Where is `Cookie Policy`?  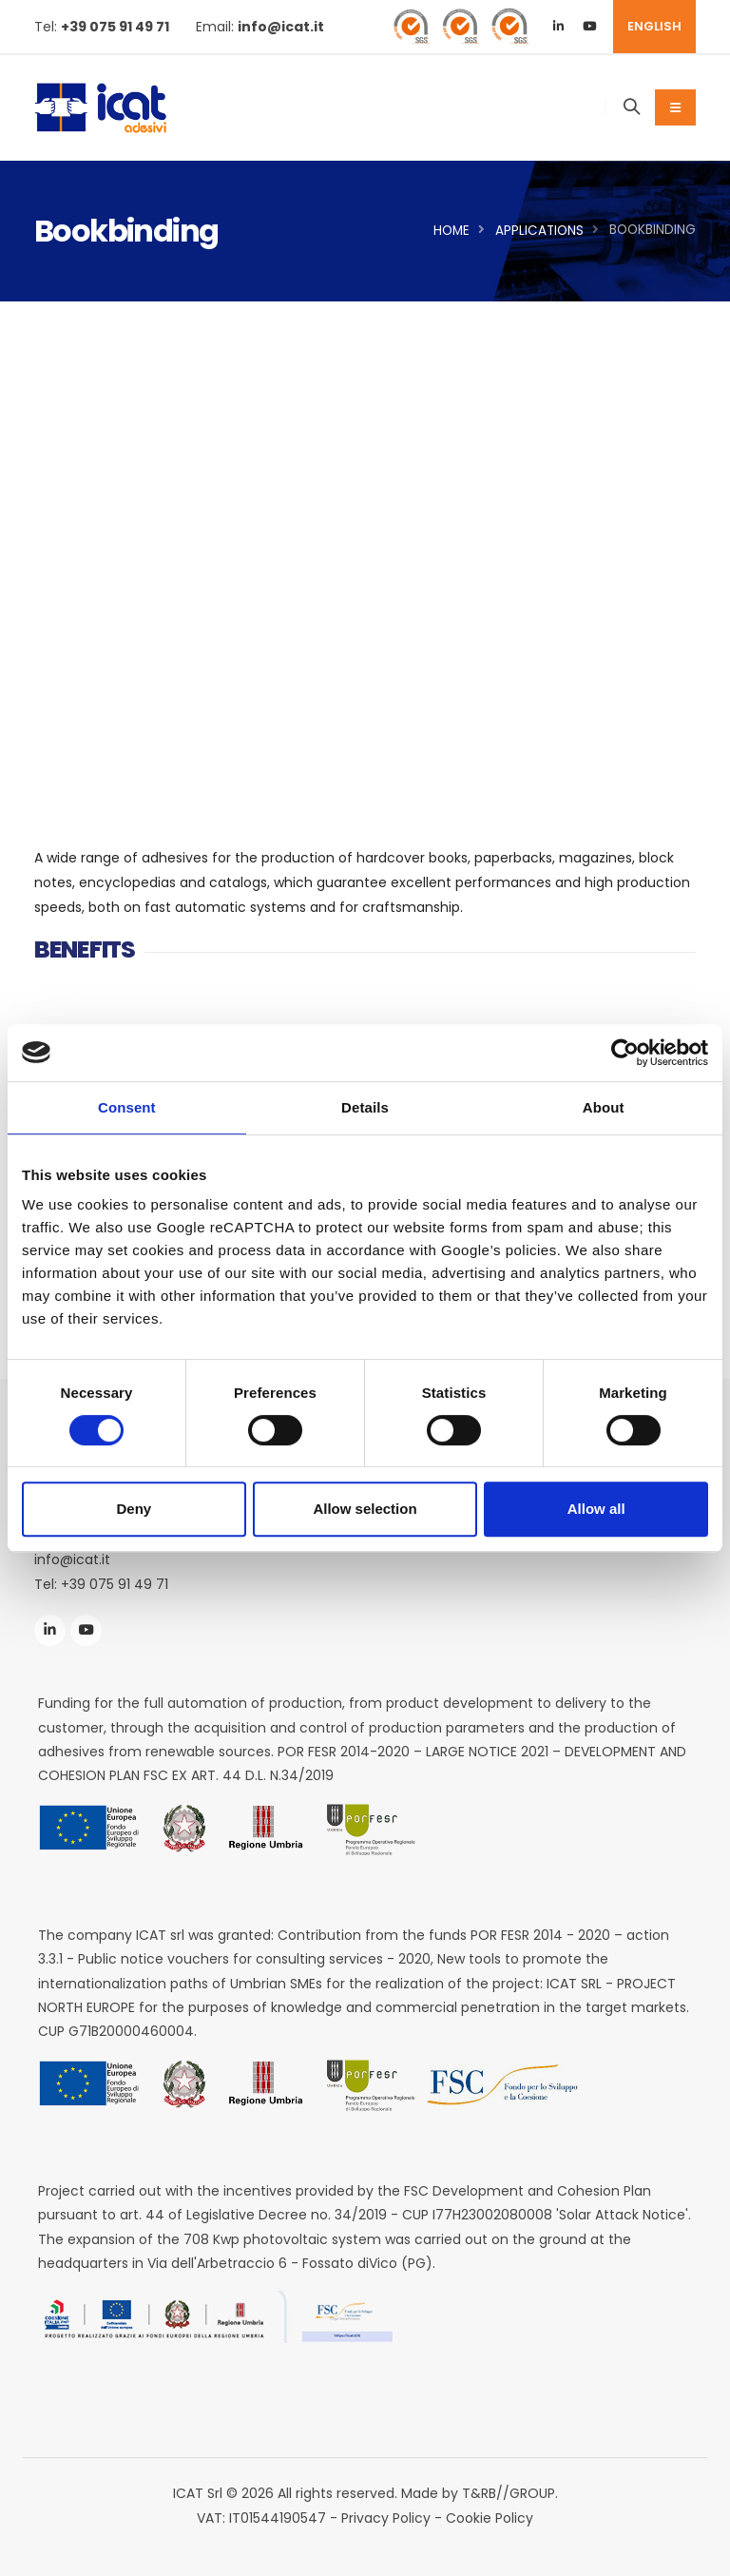 Cookie Policy is located at coordinates (489, 2518).